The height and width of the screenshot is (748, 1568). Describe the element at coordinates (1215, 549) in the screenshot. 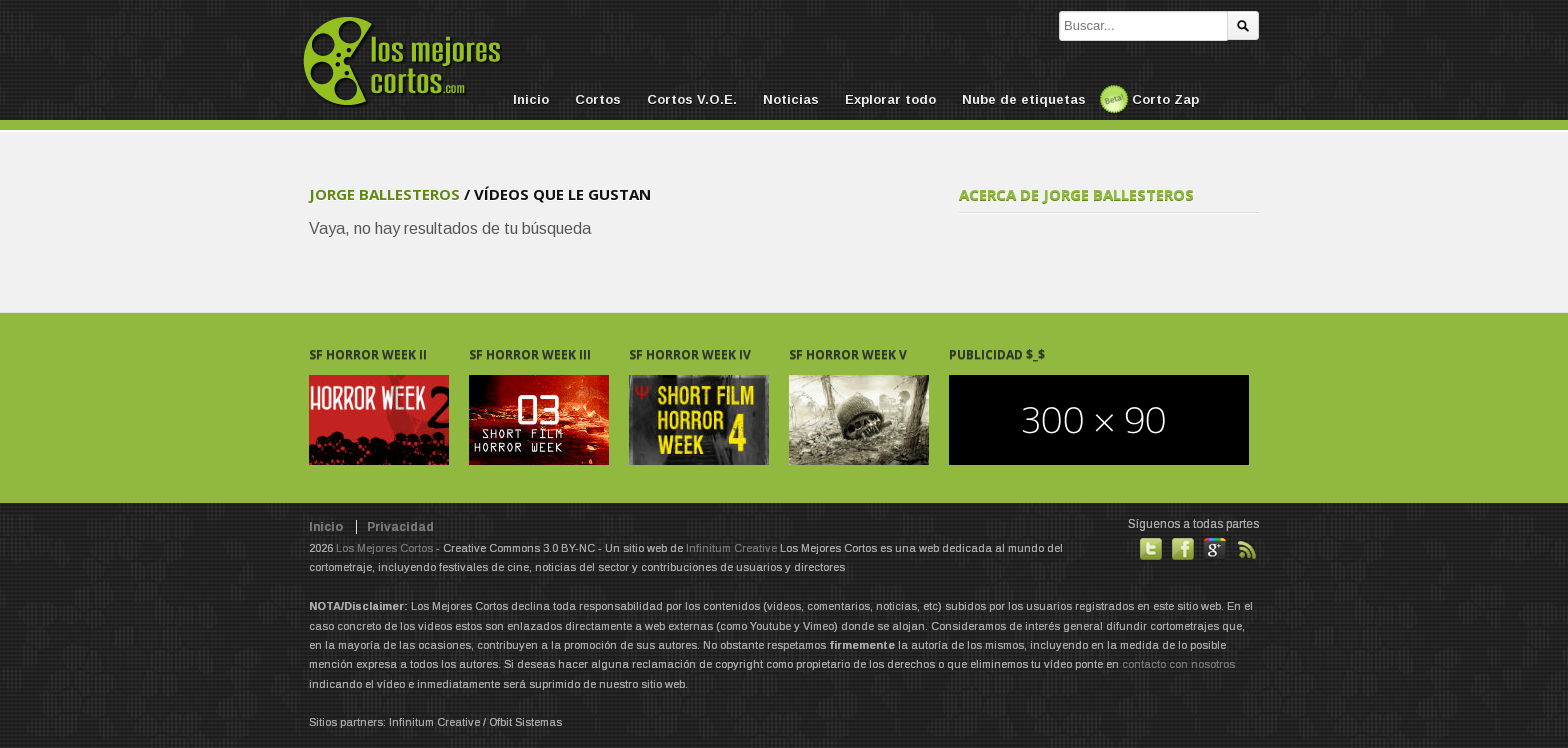

I see `También en GooglePlus!` at that location.